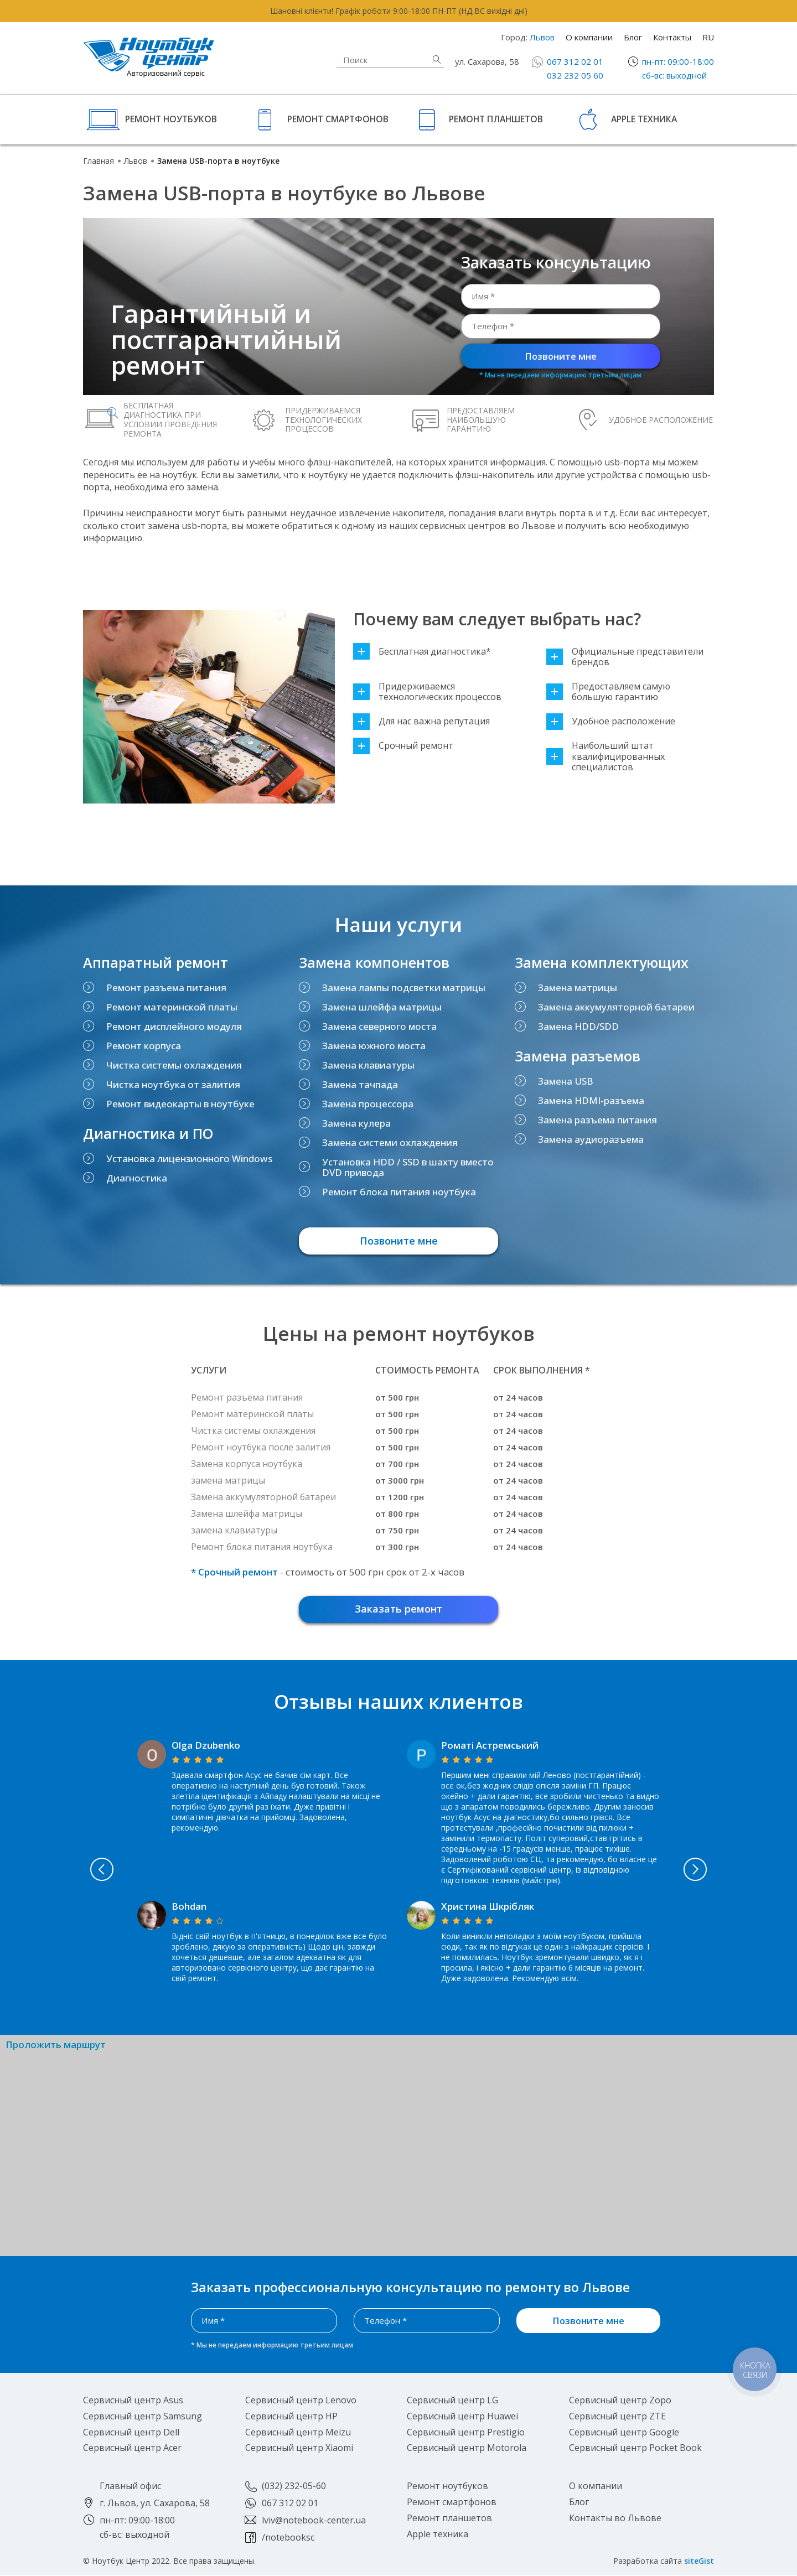  What do you see at coordinates (368, 1065) in the screenshot?
I see `Замена клавиатуры` at bounding box center [368, 1065].